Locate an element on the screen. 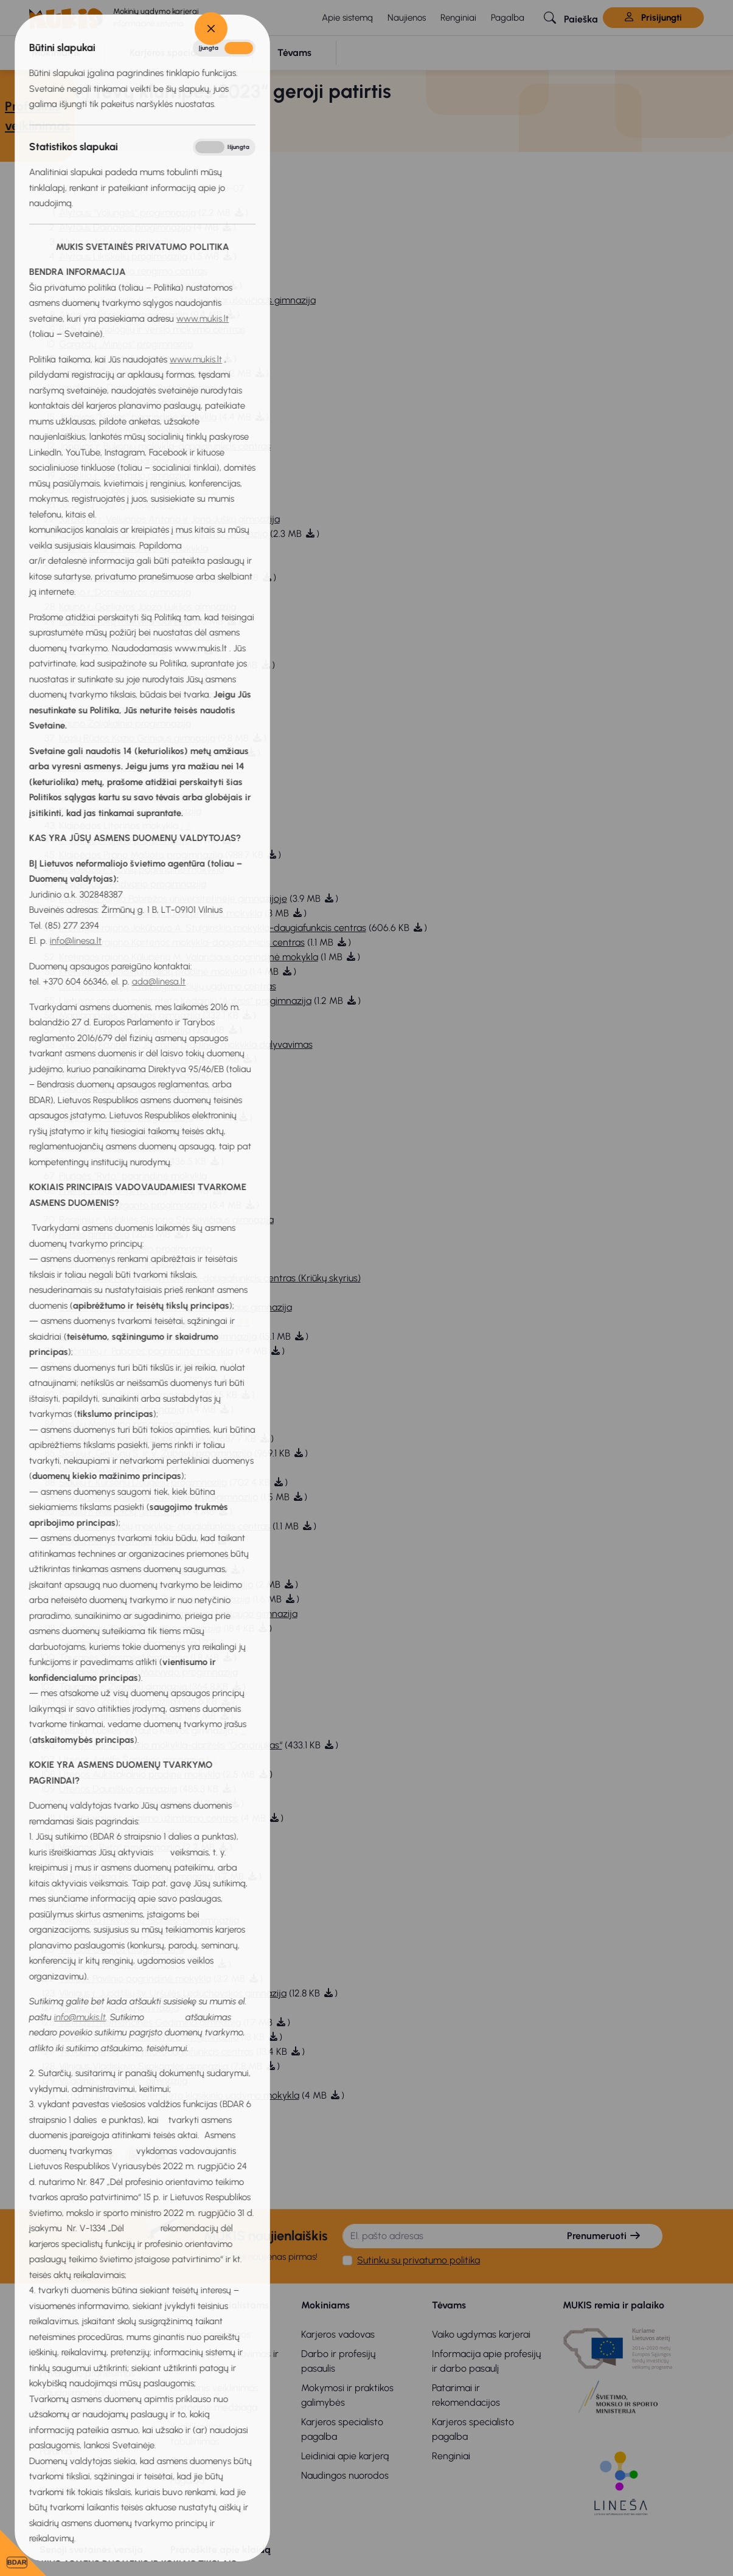  Gargždų ,,Minijos" progimnazija is located at coordinates (126, 344).